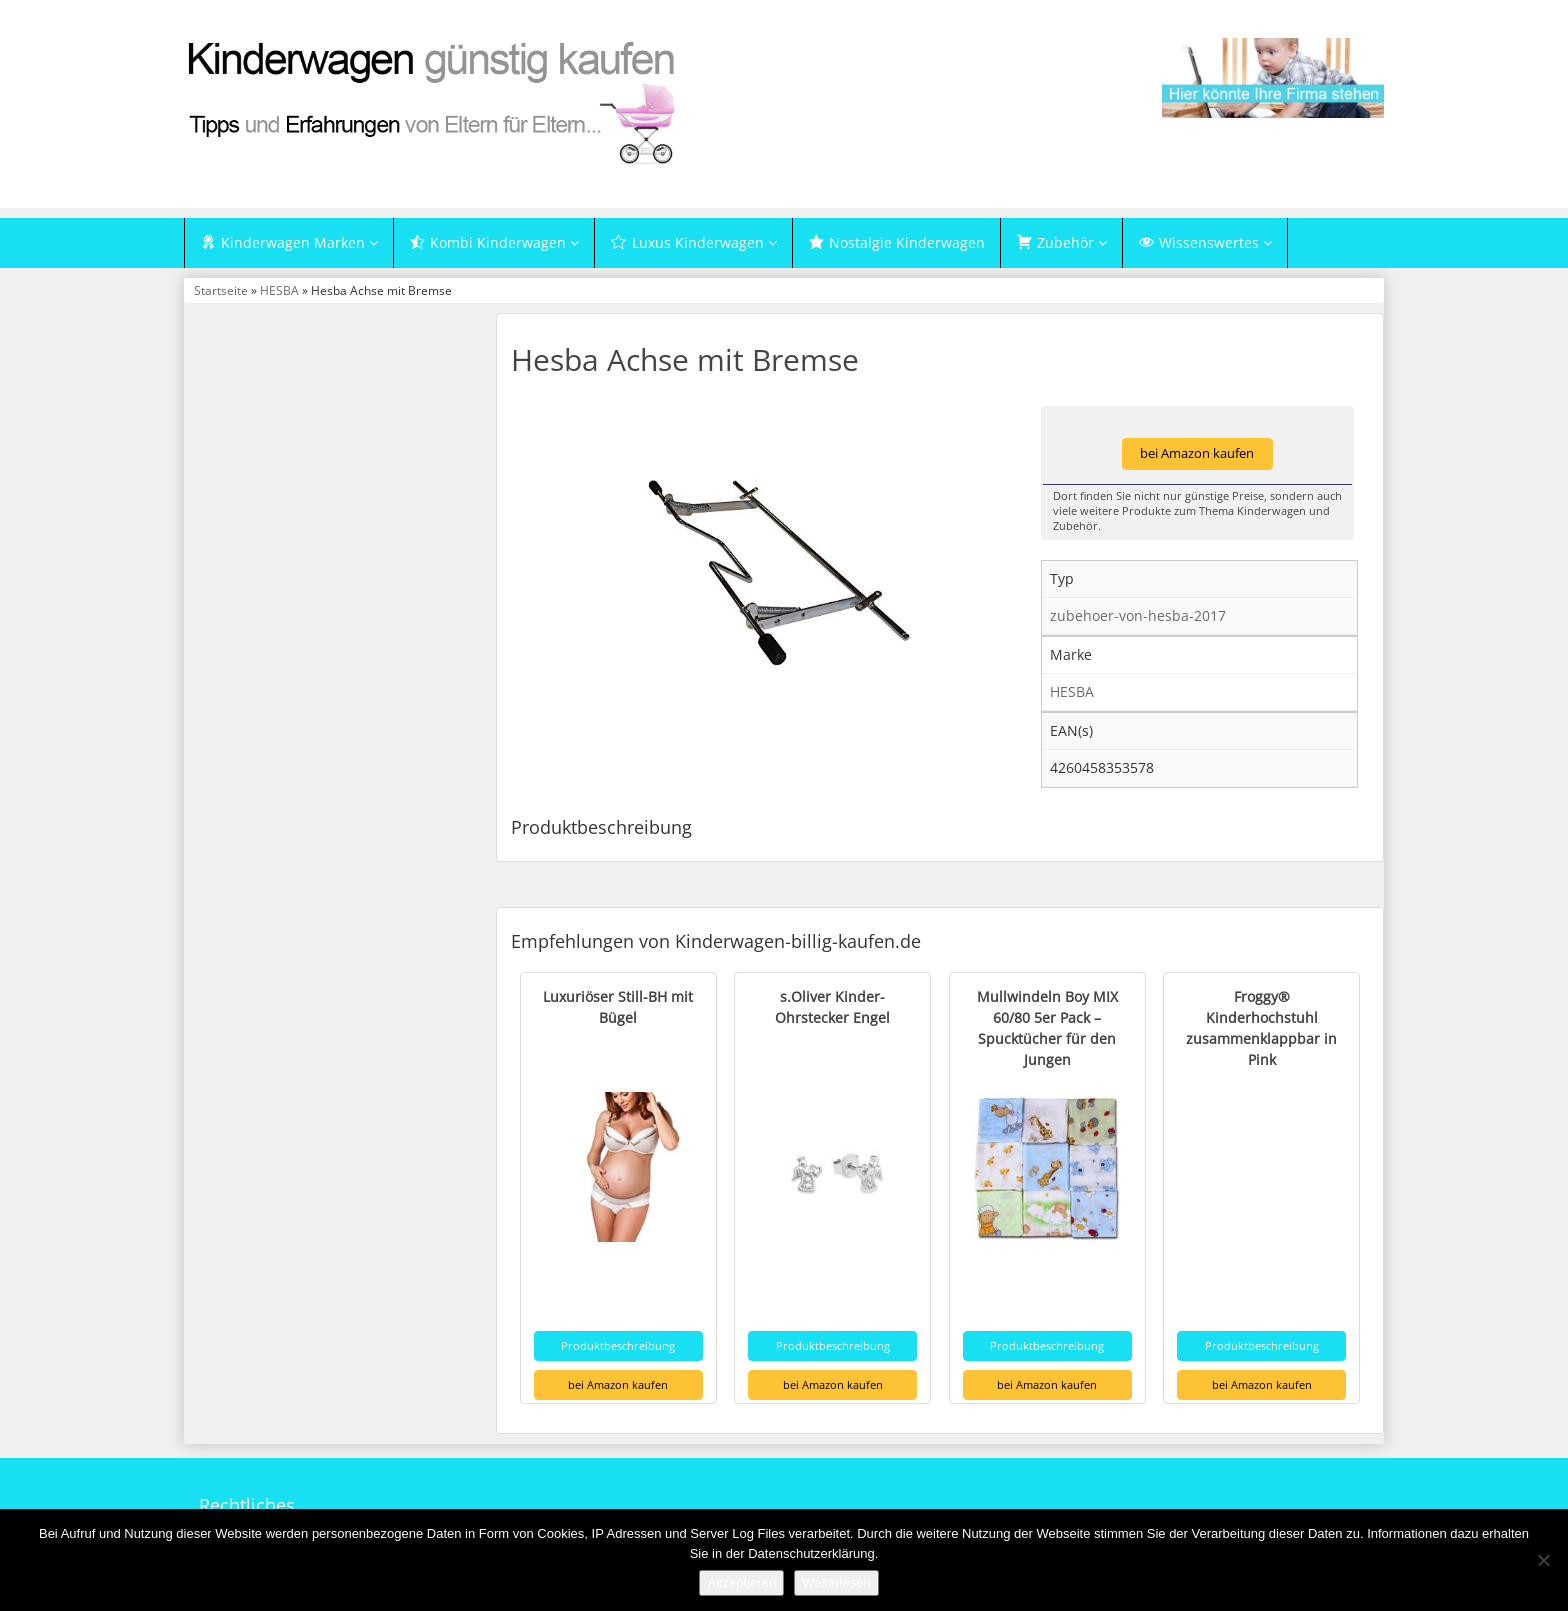 This screenshot has height=1611, width=1568. Describe the element at coordinates (221, 291) in the screenshot. I see `Startseite` at that location.